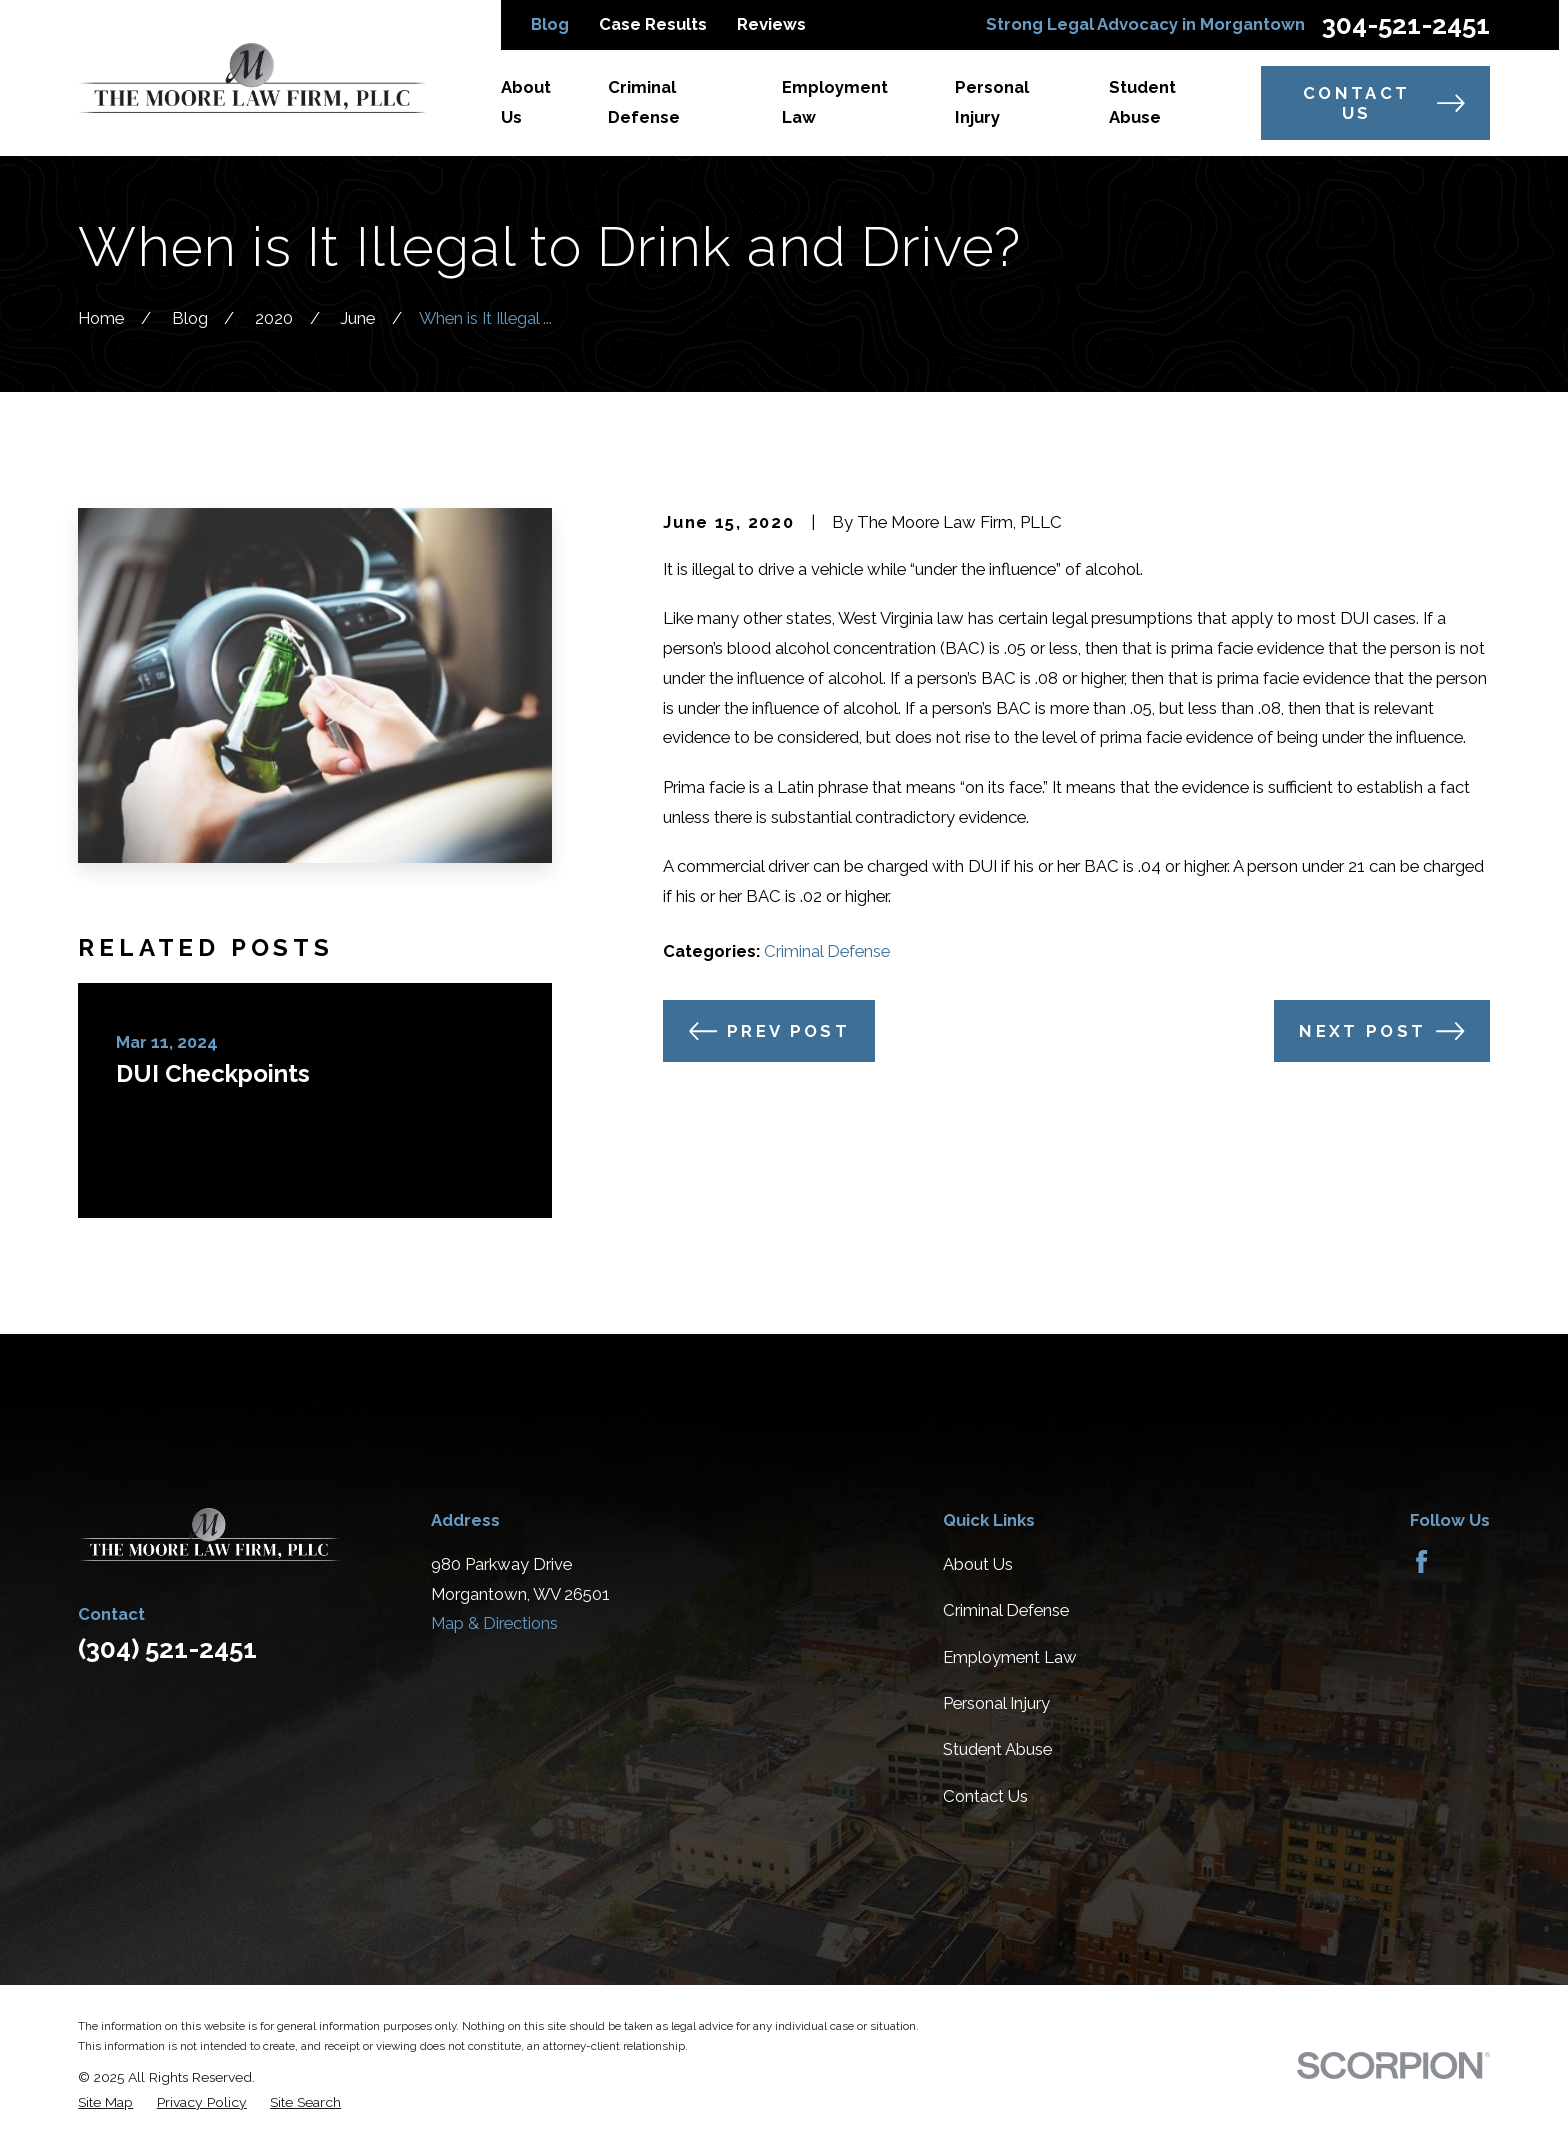 The image size is (1568, 2145). What do you see at coordinates (997, 1749) in the screenshot?
I see `Student Abuse` at bounding box center [997, 1749].